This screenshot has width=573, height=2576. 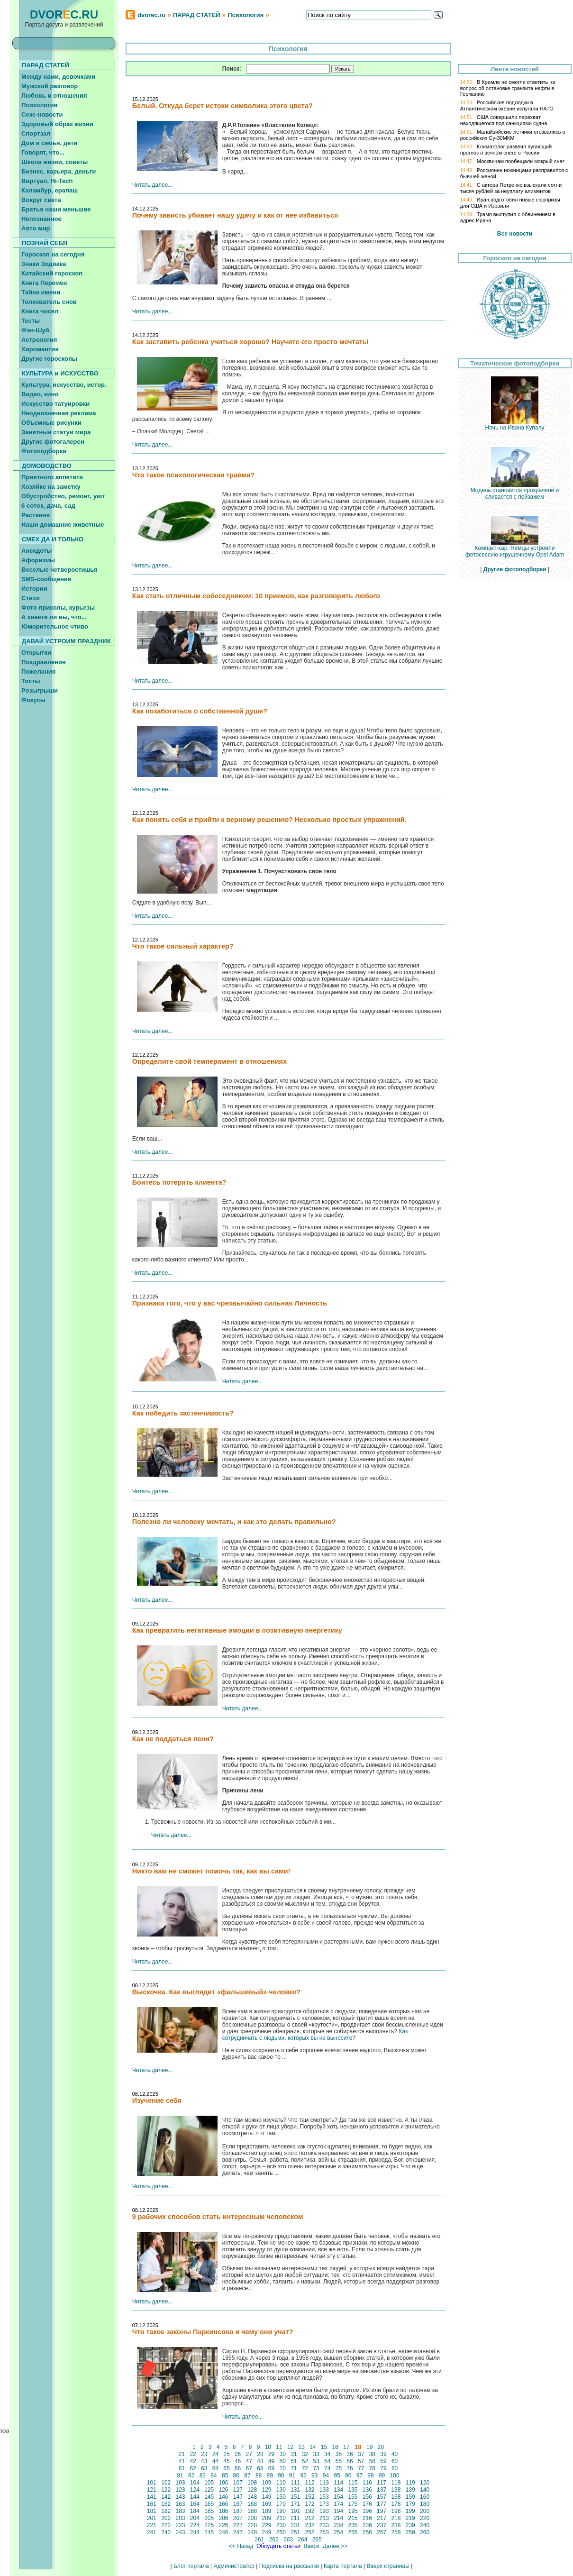 What do you see at coordinates (314, 2475) in the screenshot?
I see `93` at bounding box center [314, 2475].